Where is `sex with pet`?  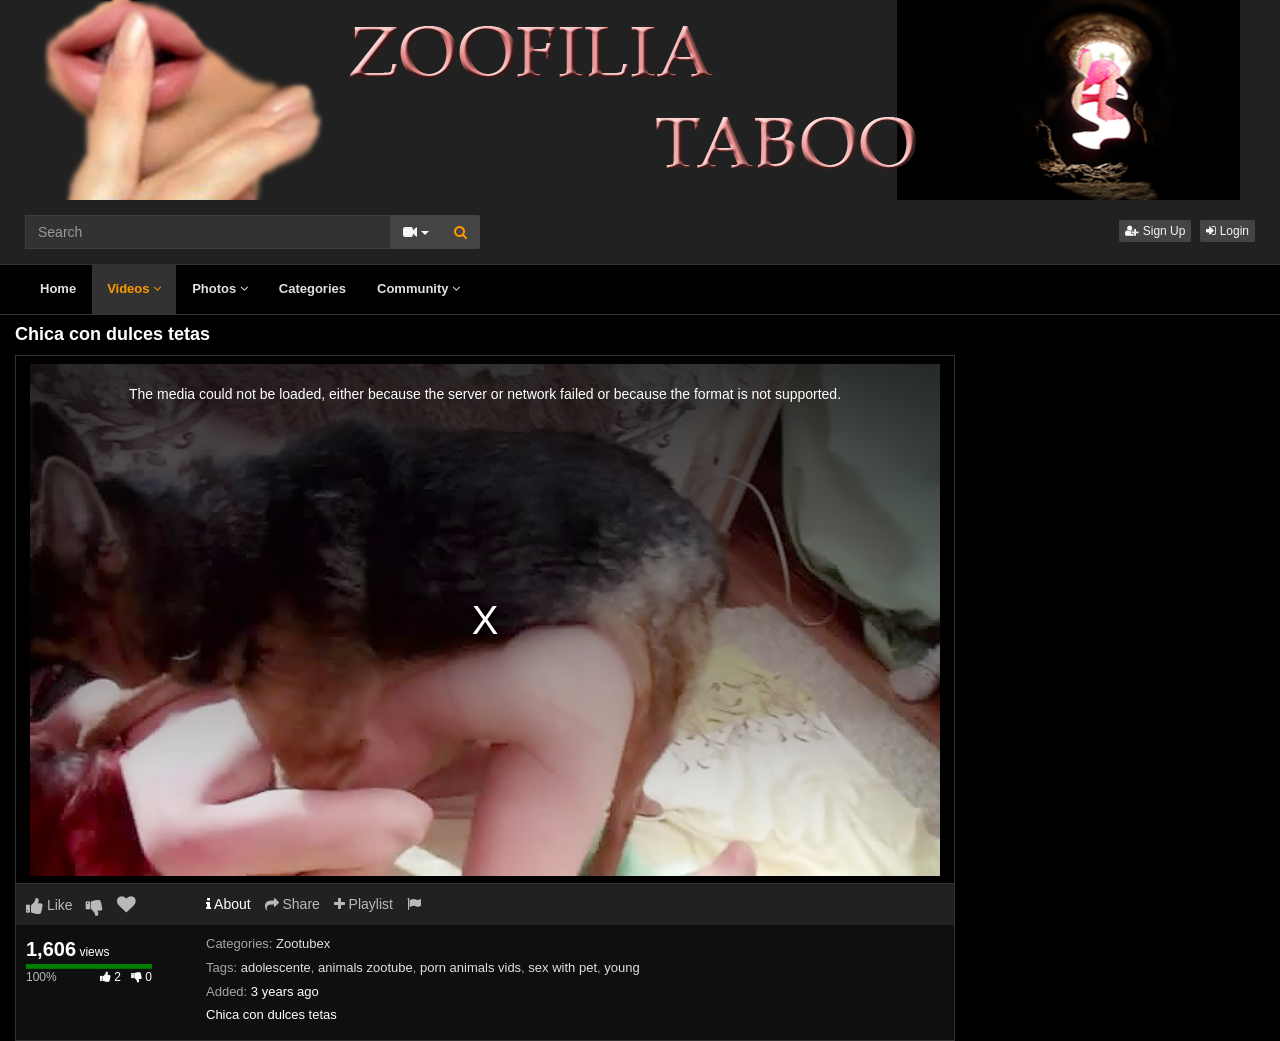 sex with pet is located at coordinates (562, 967).